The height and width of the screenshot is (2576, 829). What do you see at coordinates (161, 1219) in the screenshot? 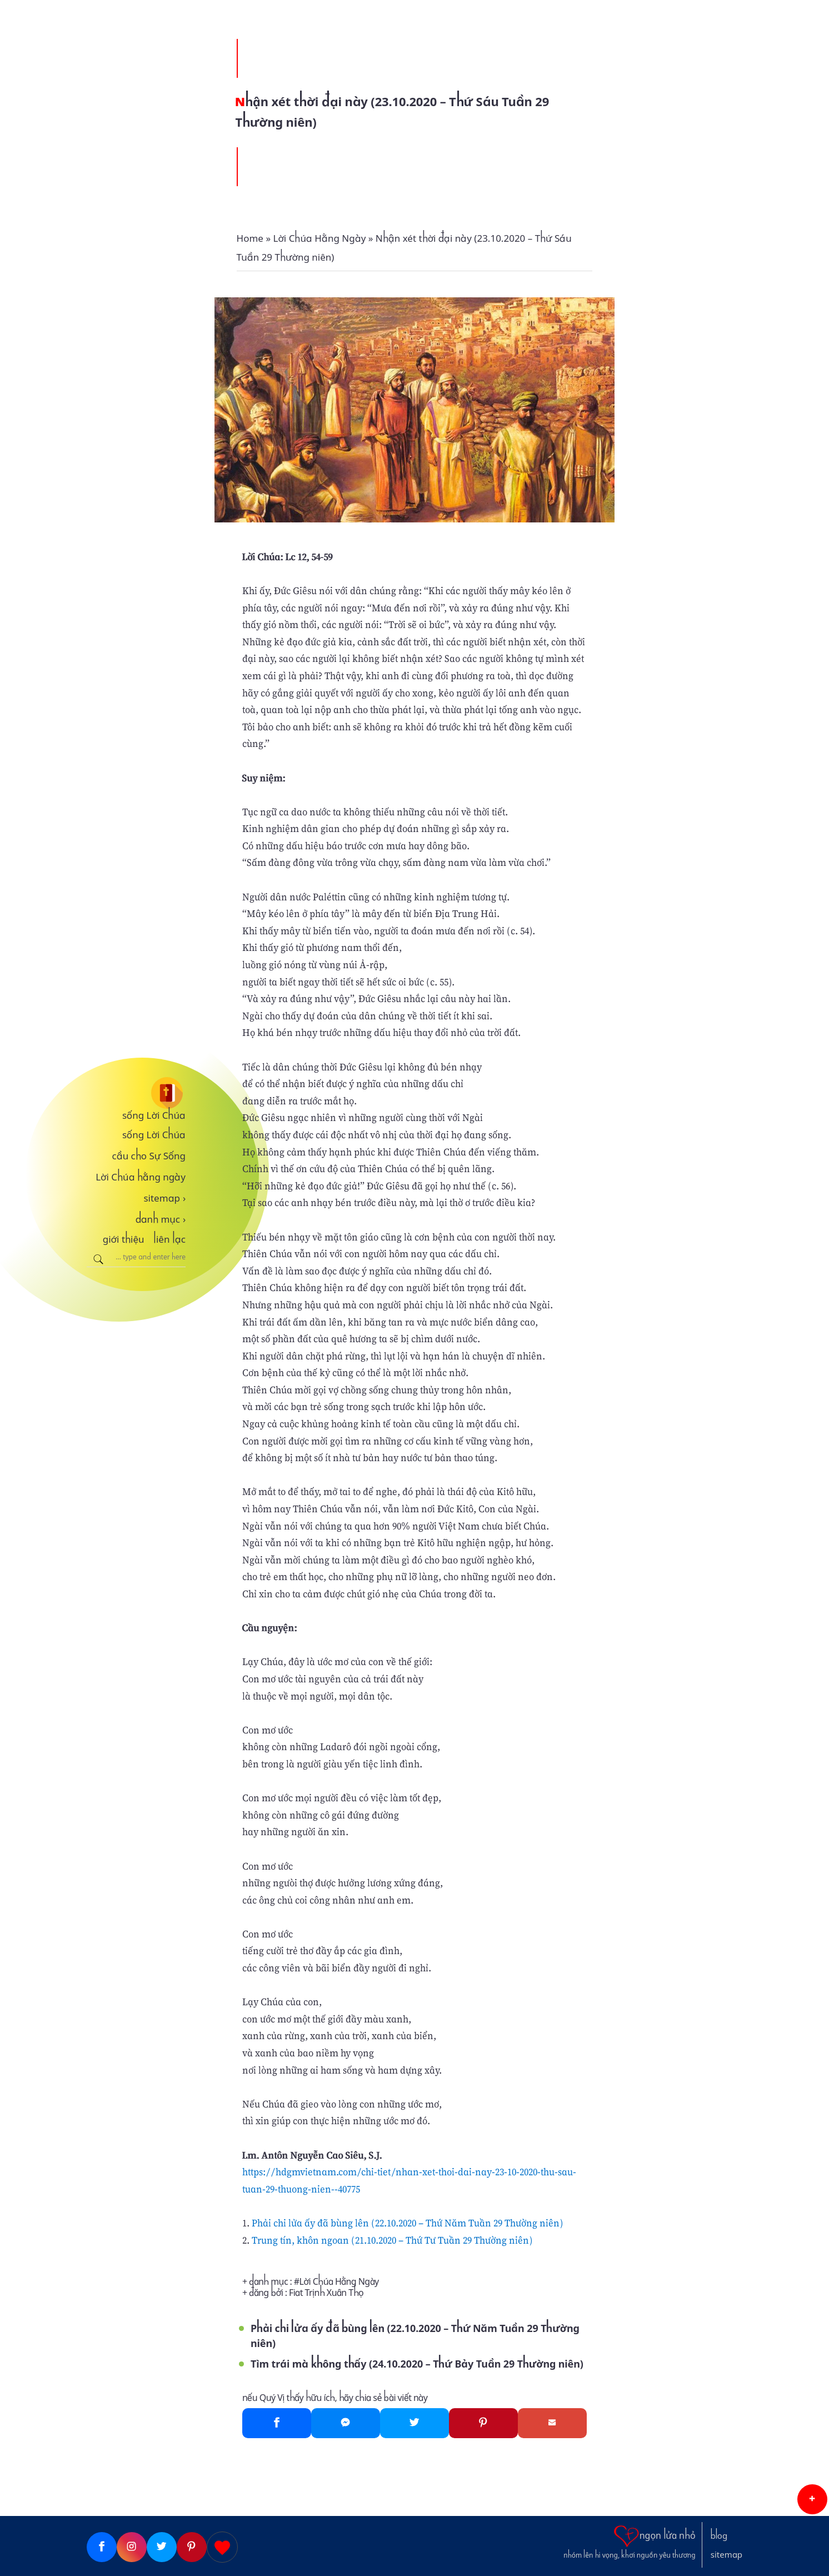
I see `danh mục` at bounding box center [161, 1219].